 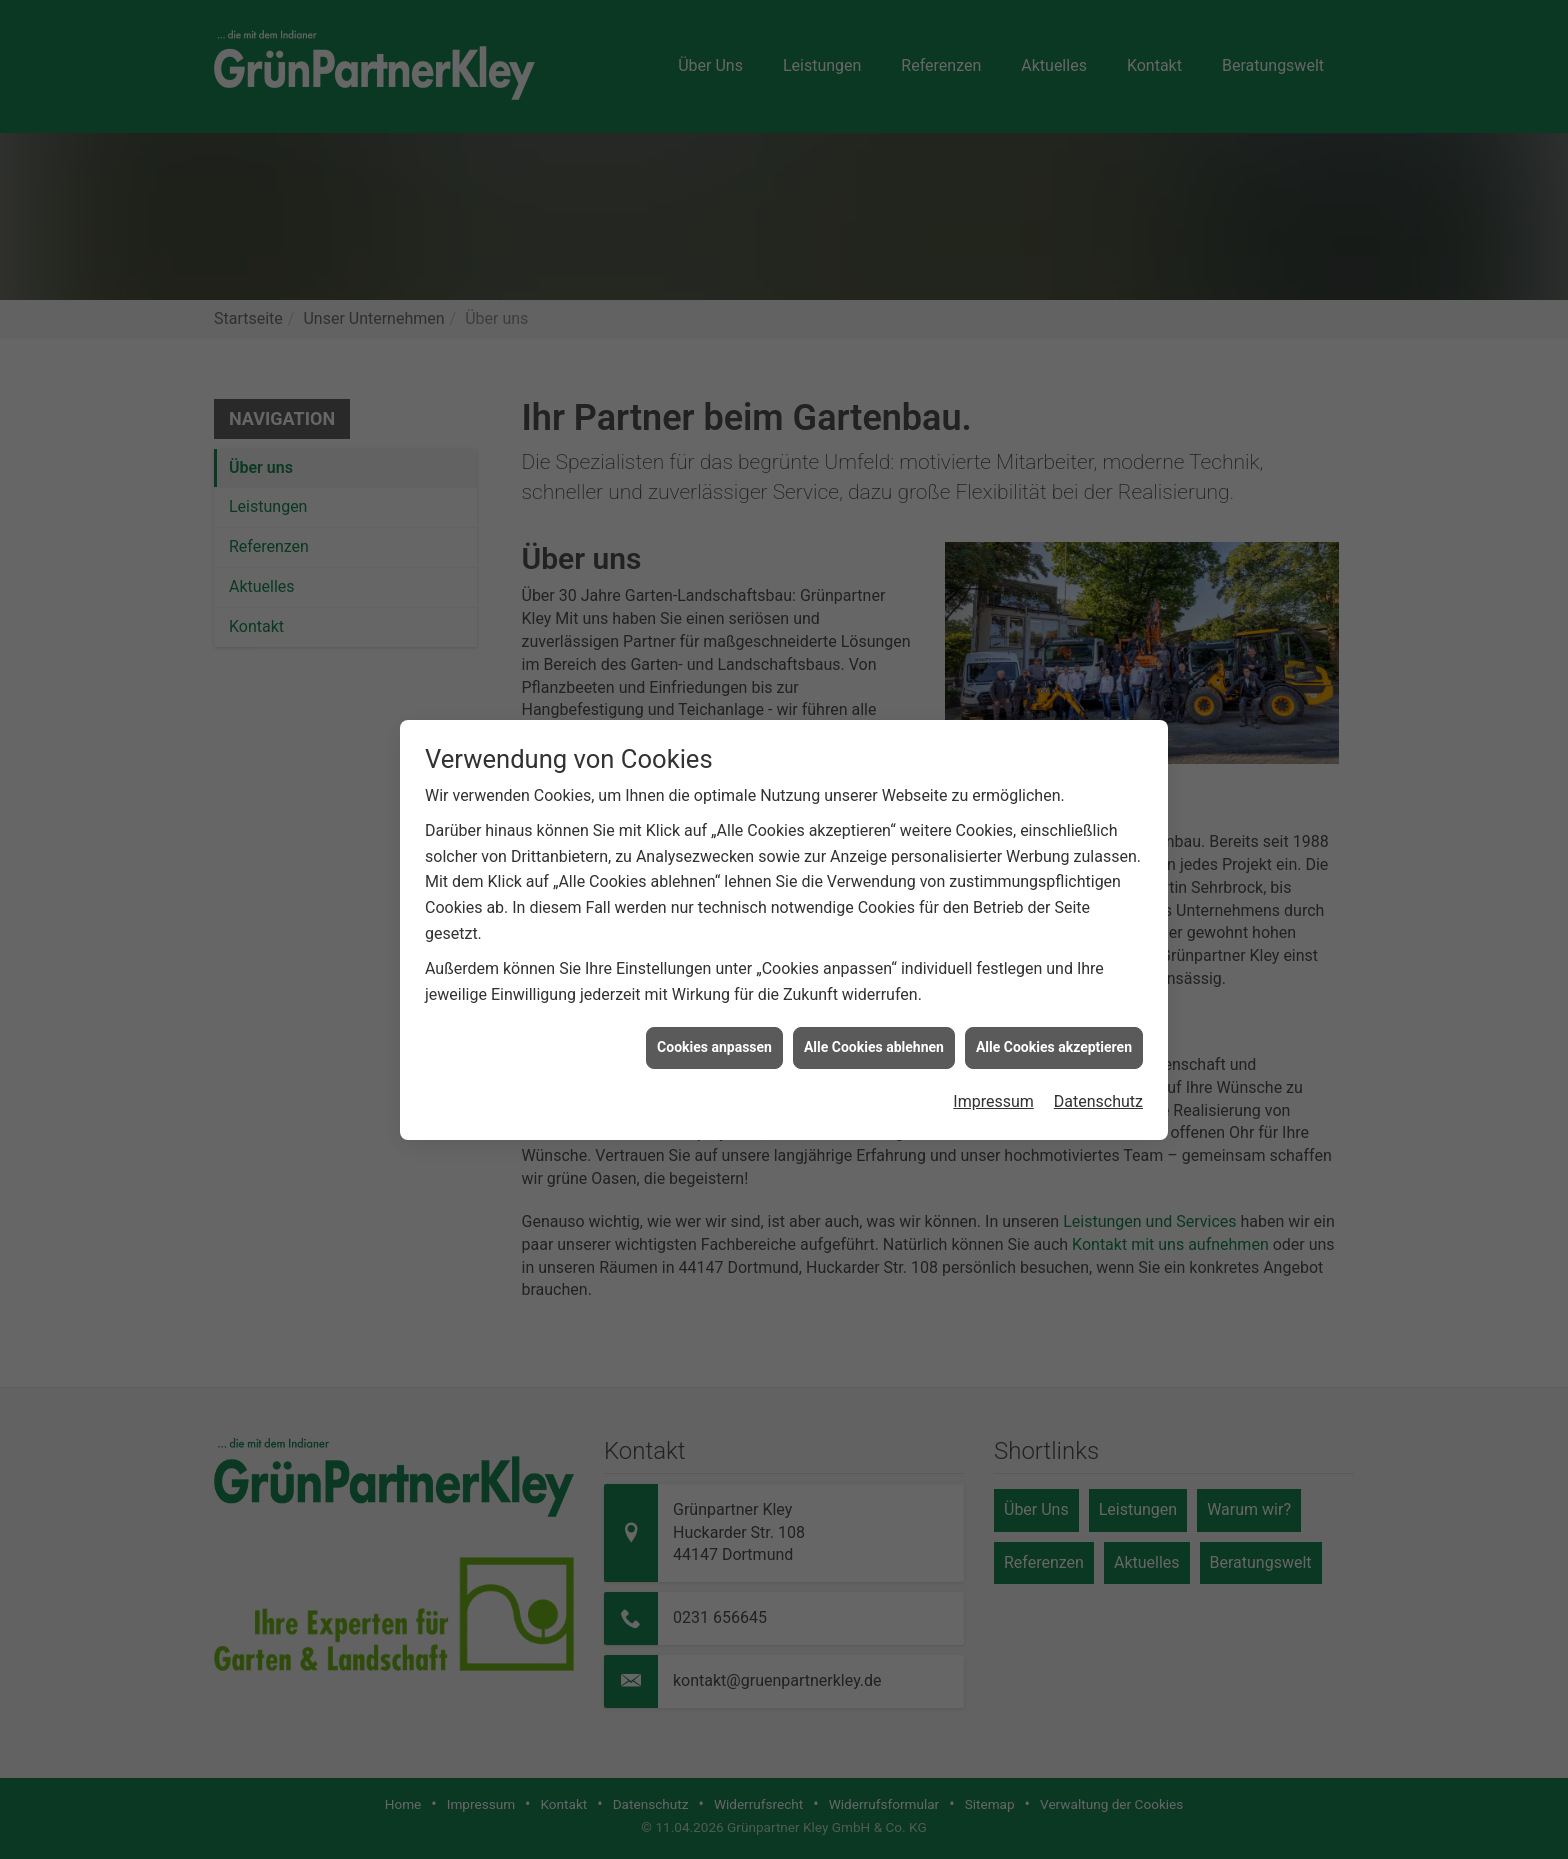 What do you see at coordinates (1098, 1059) in the screenshot?
I see `Datenschutz` at bounding box center [1098, 1059].